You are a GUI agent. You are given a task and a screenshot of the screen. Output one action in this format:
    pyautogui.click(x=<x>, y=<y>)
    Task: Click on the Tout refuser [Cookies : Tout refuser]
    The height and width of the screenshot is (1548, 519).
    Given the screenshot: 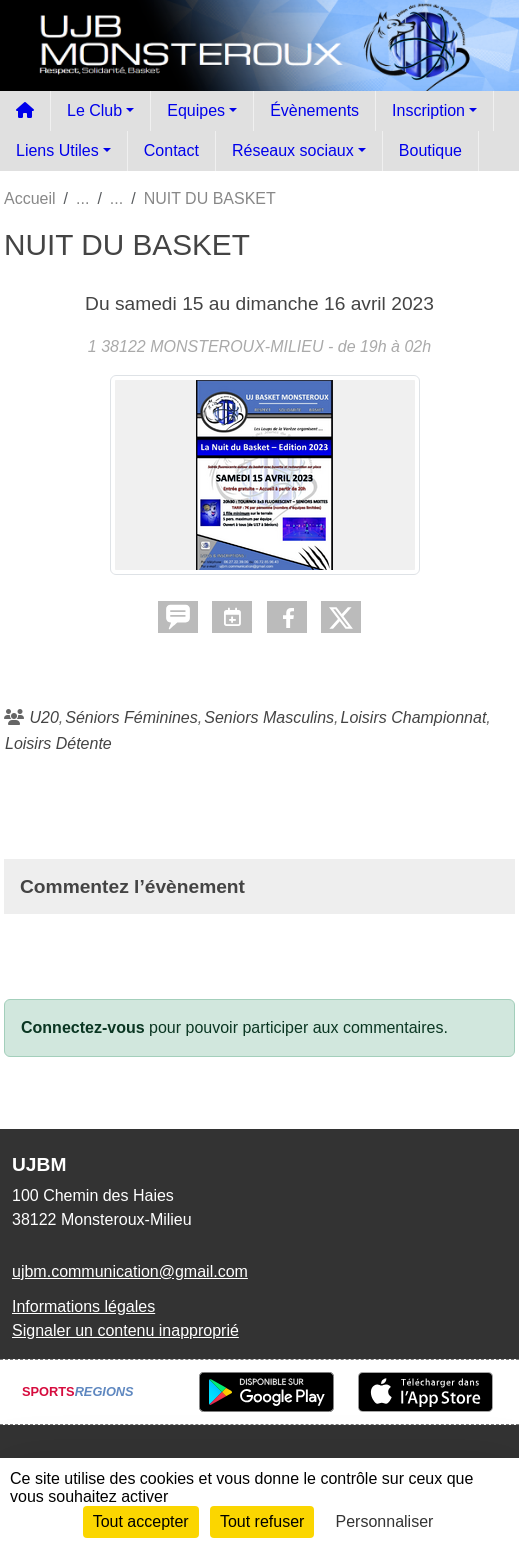 What is the action you would take?
    pyautogui.click(x=262, y=1521)
    